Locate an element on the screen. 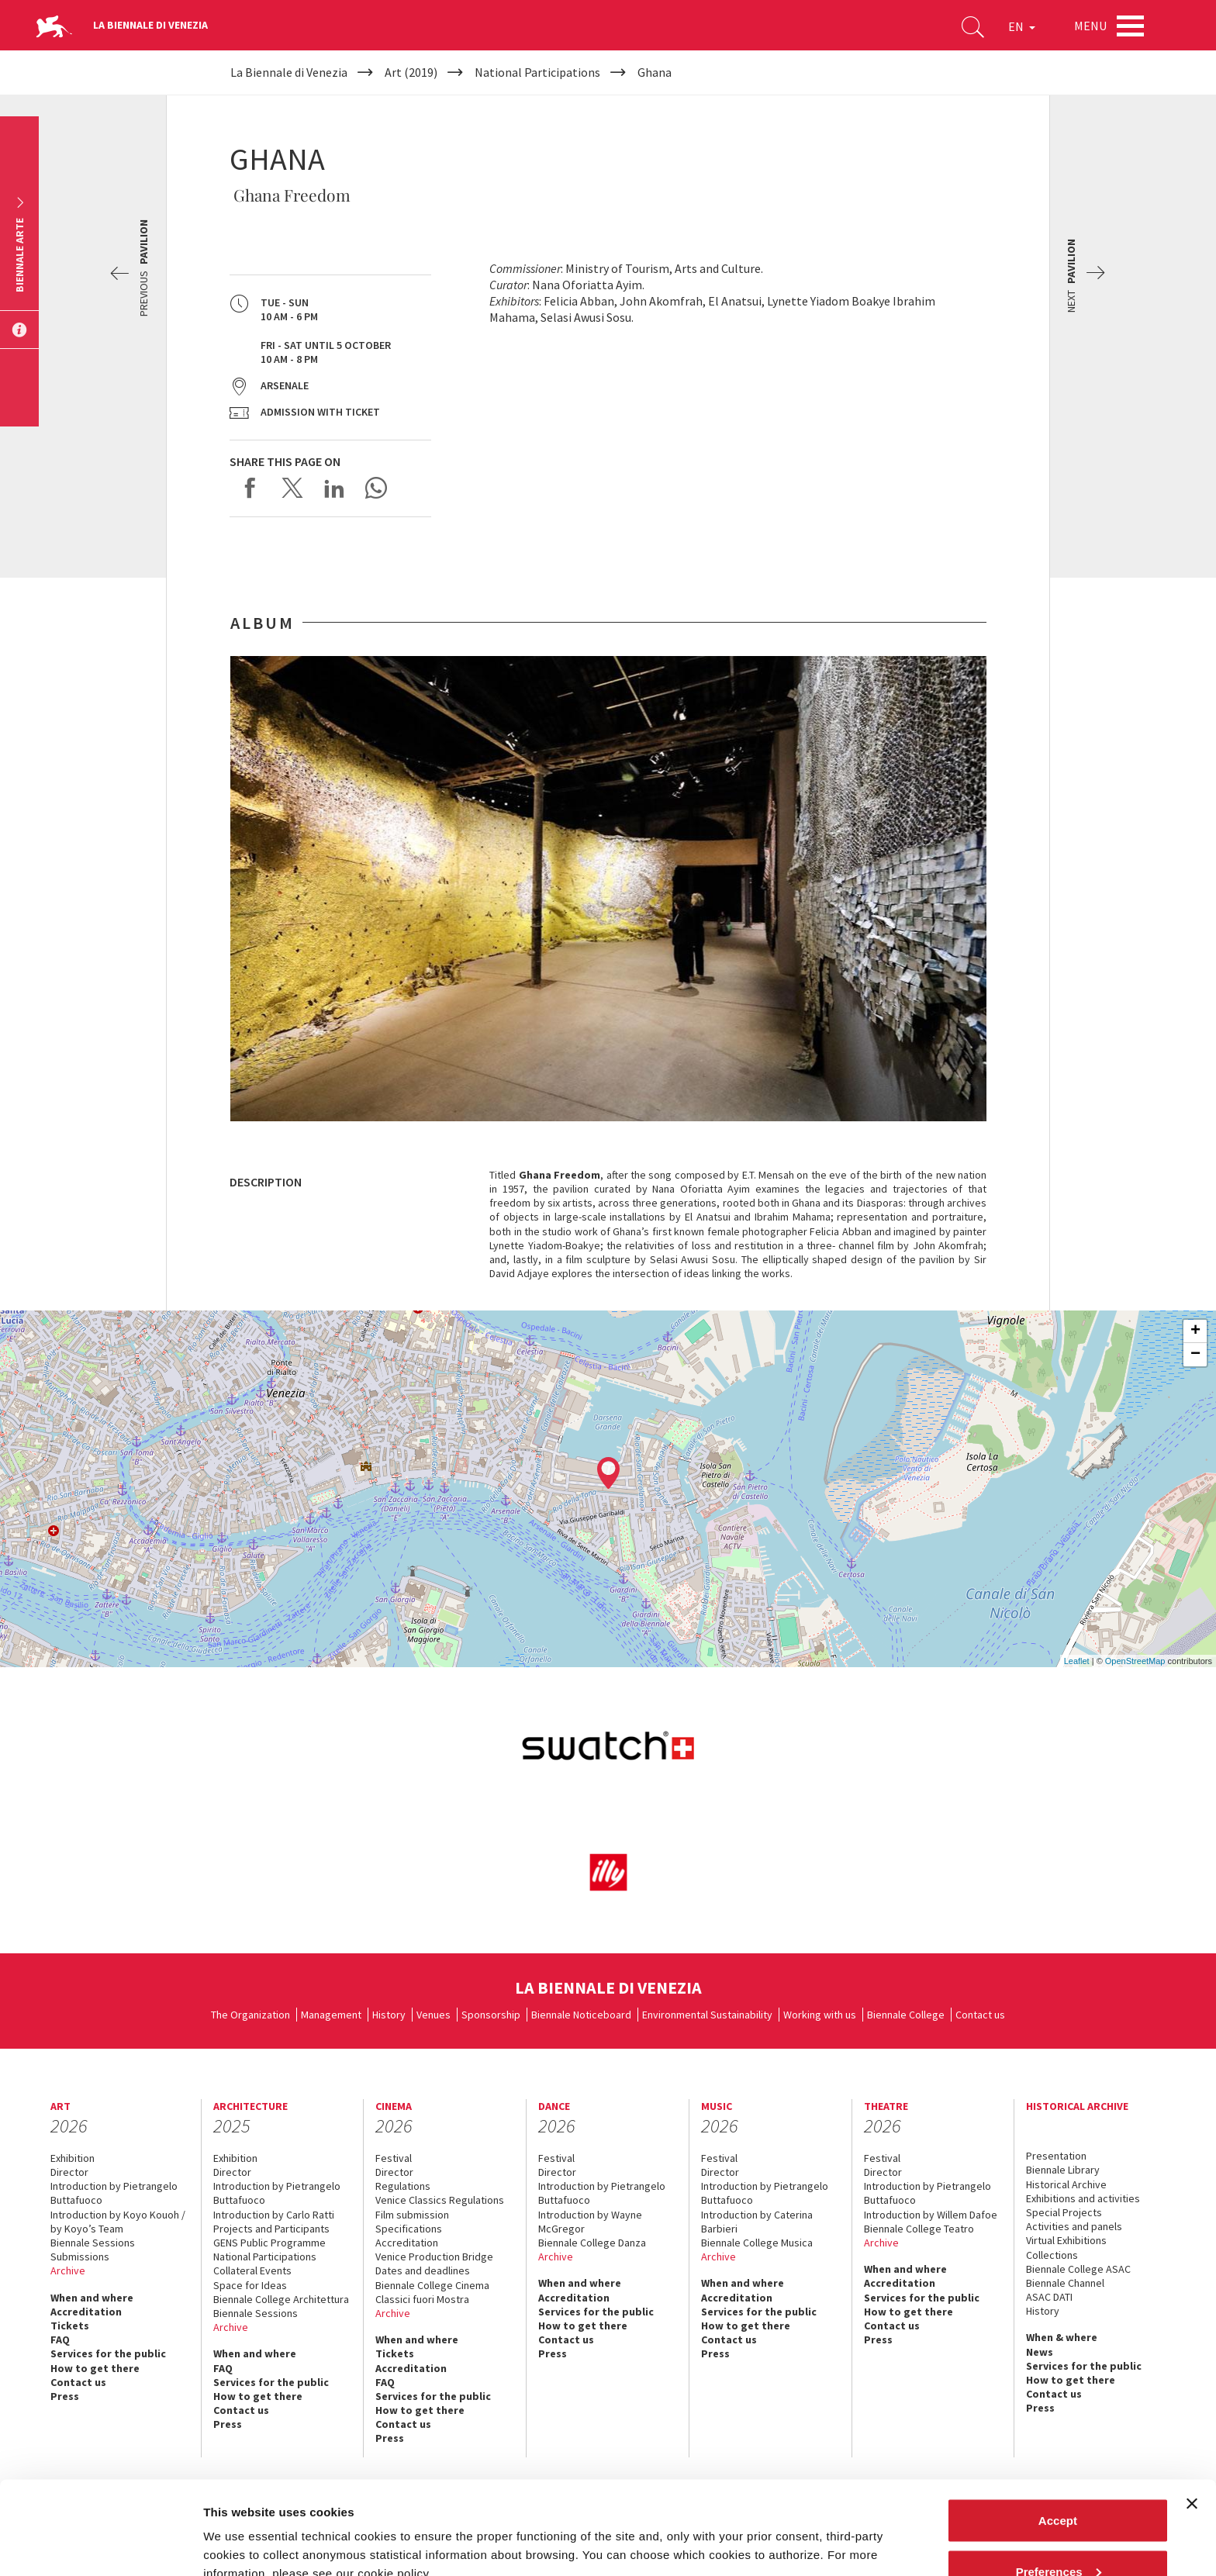 This screenshot has height=2576, width=1216. ASAC DATI is located at coordinates (1049, 2297).